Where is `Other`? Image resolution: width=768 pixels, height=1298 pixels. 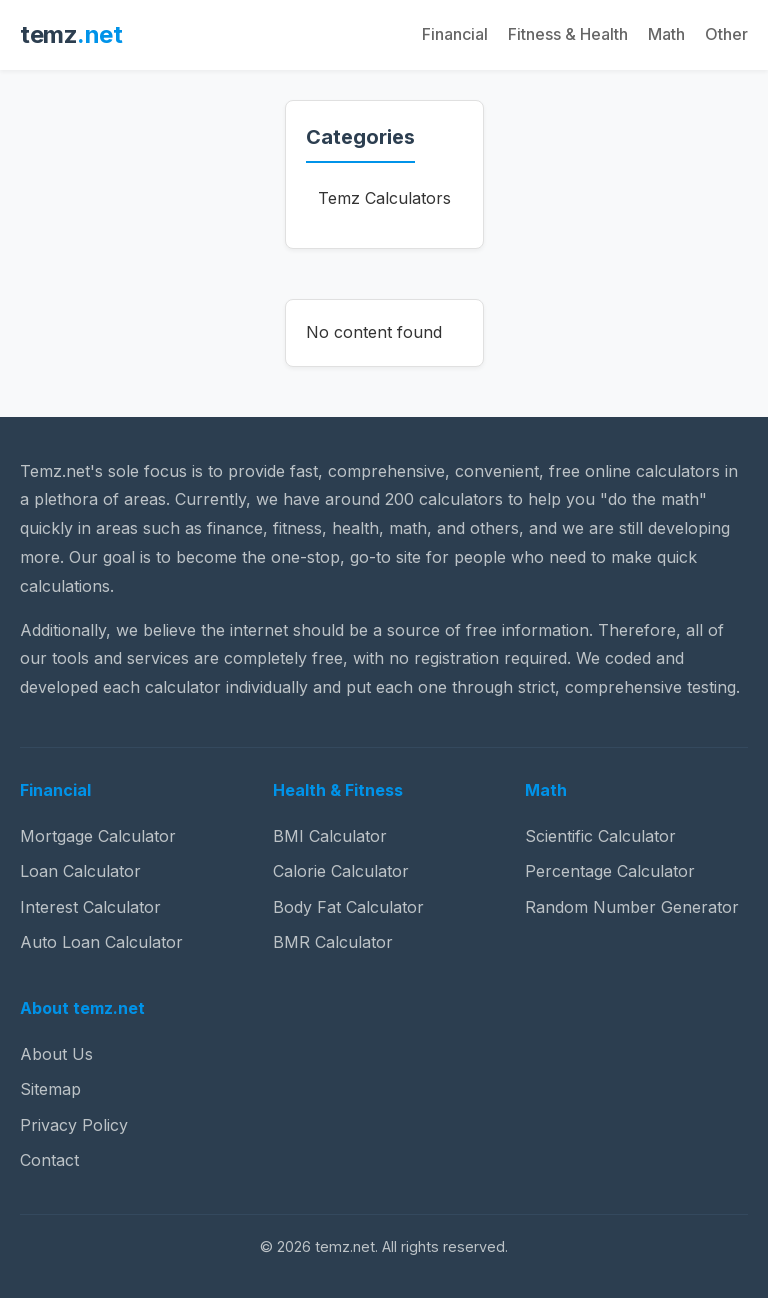 Other is located at coordinates (726, 34).